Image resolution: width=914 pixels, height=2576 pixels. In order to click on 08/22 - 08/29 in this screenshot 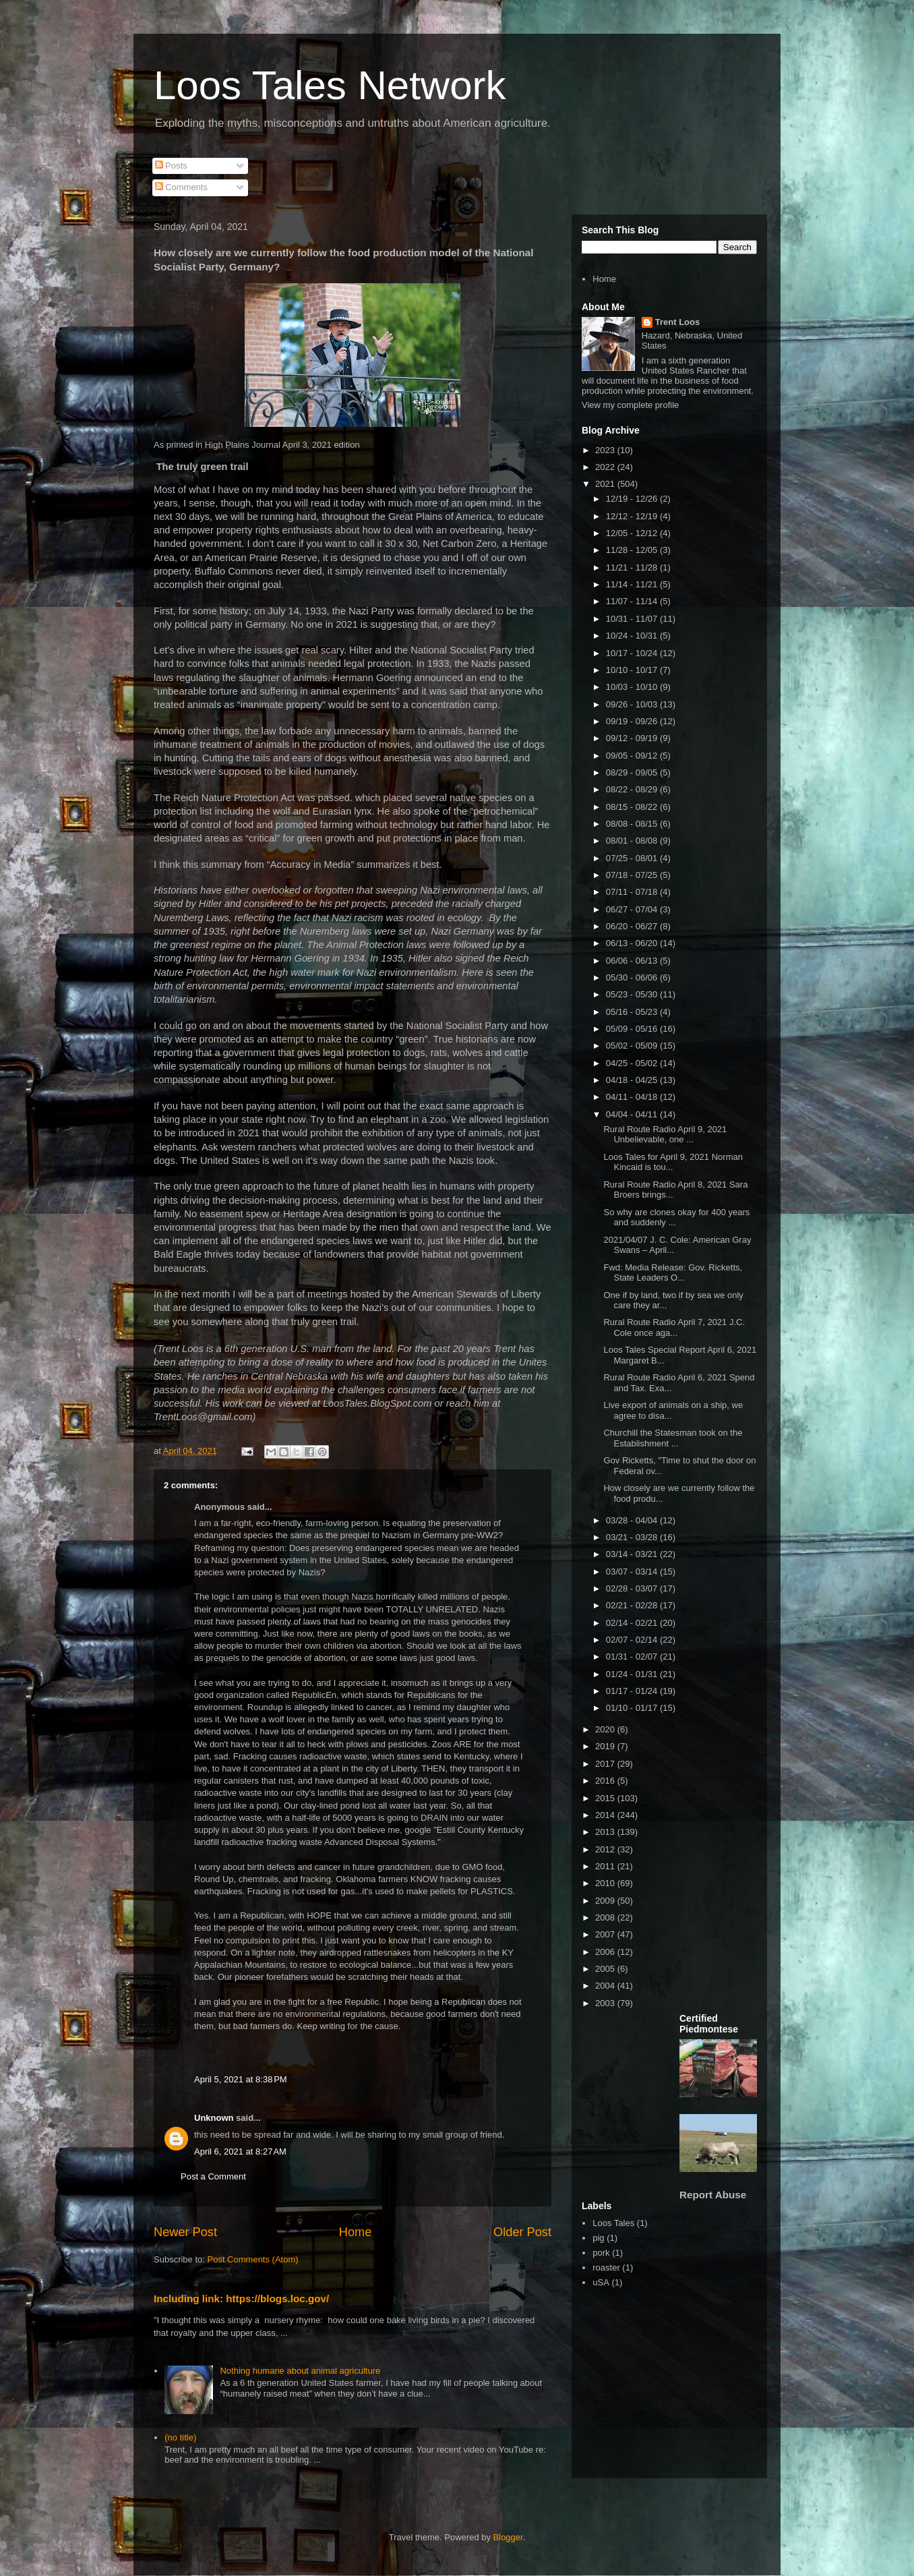, I will do `click(633, 789)`.